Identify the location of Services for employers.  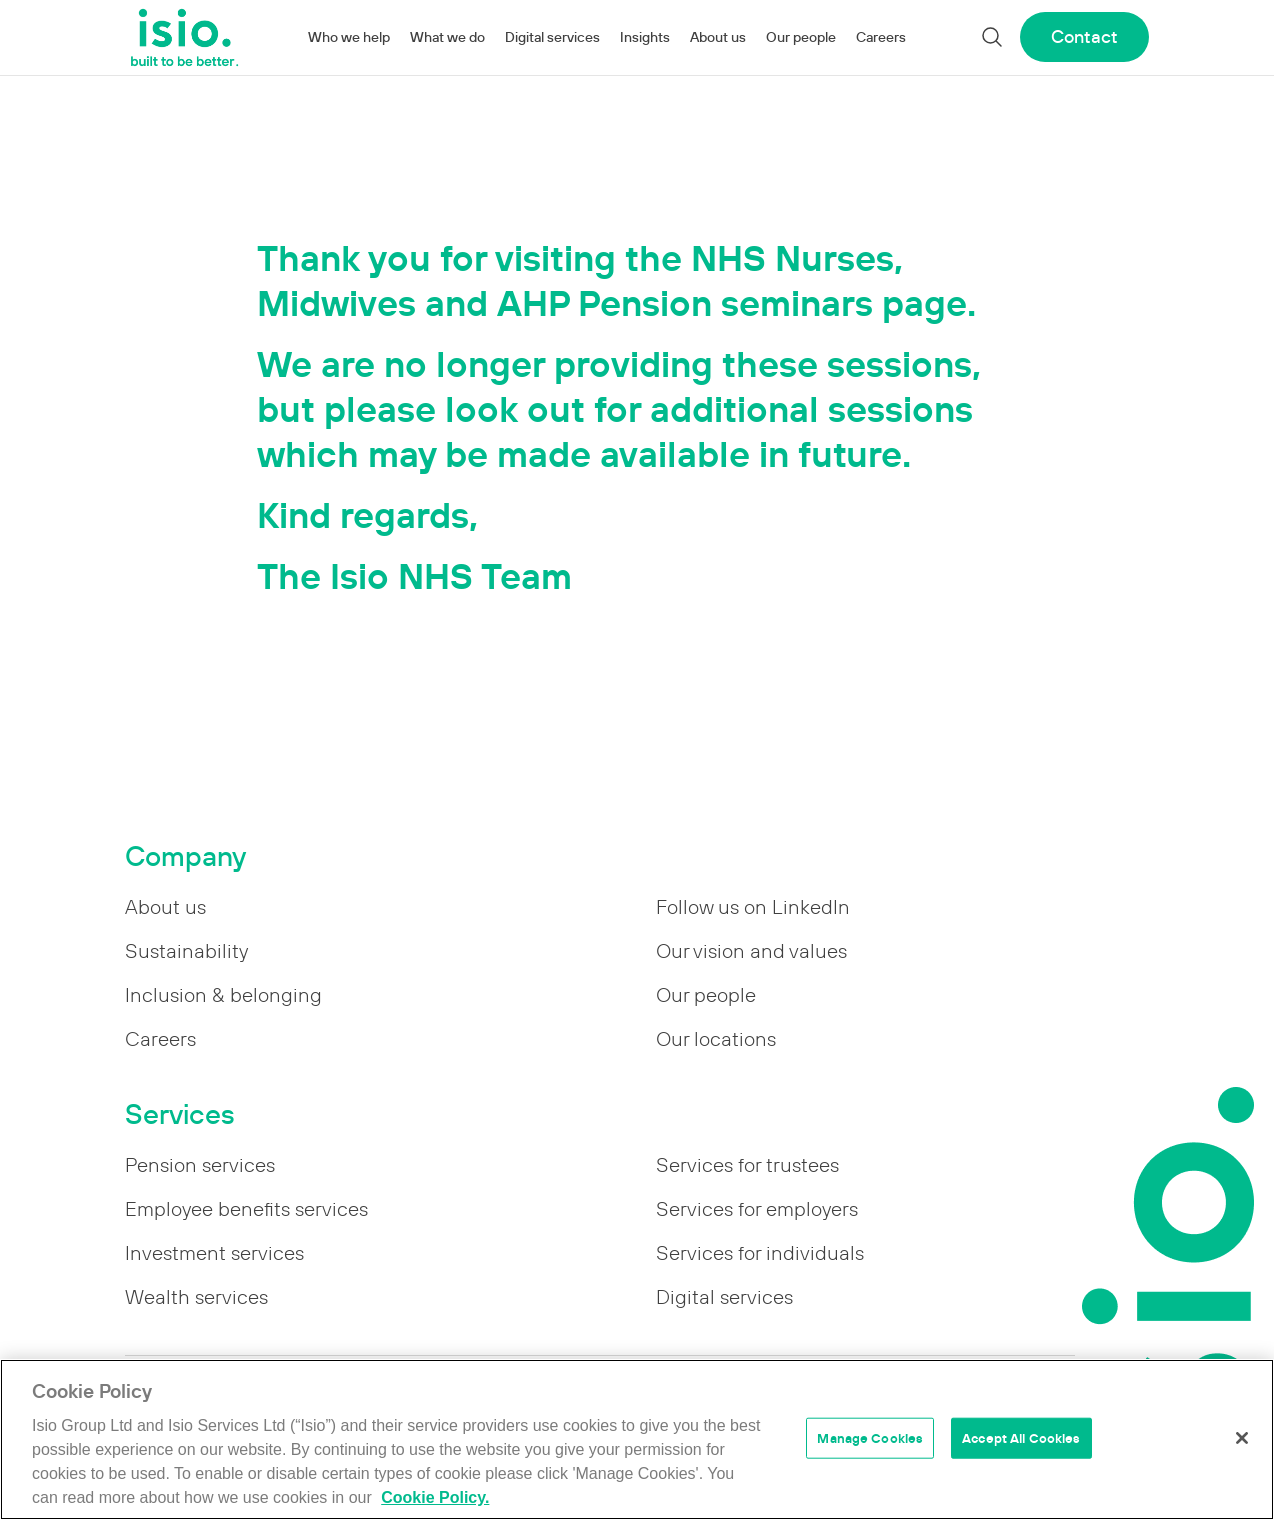
(757, 1209).